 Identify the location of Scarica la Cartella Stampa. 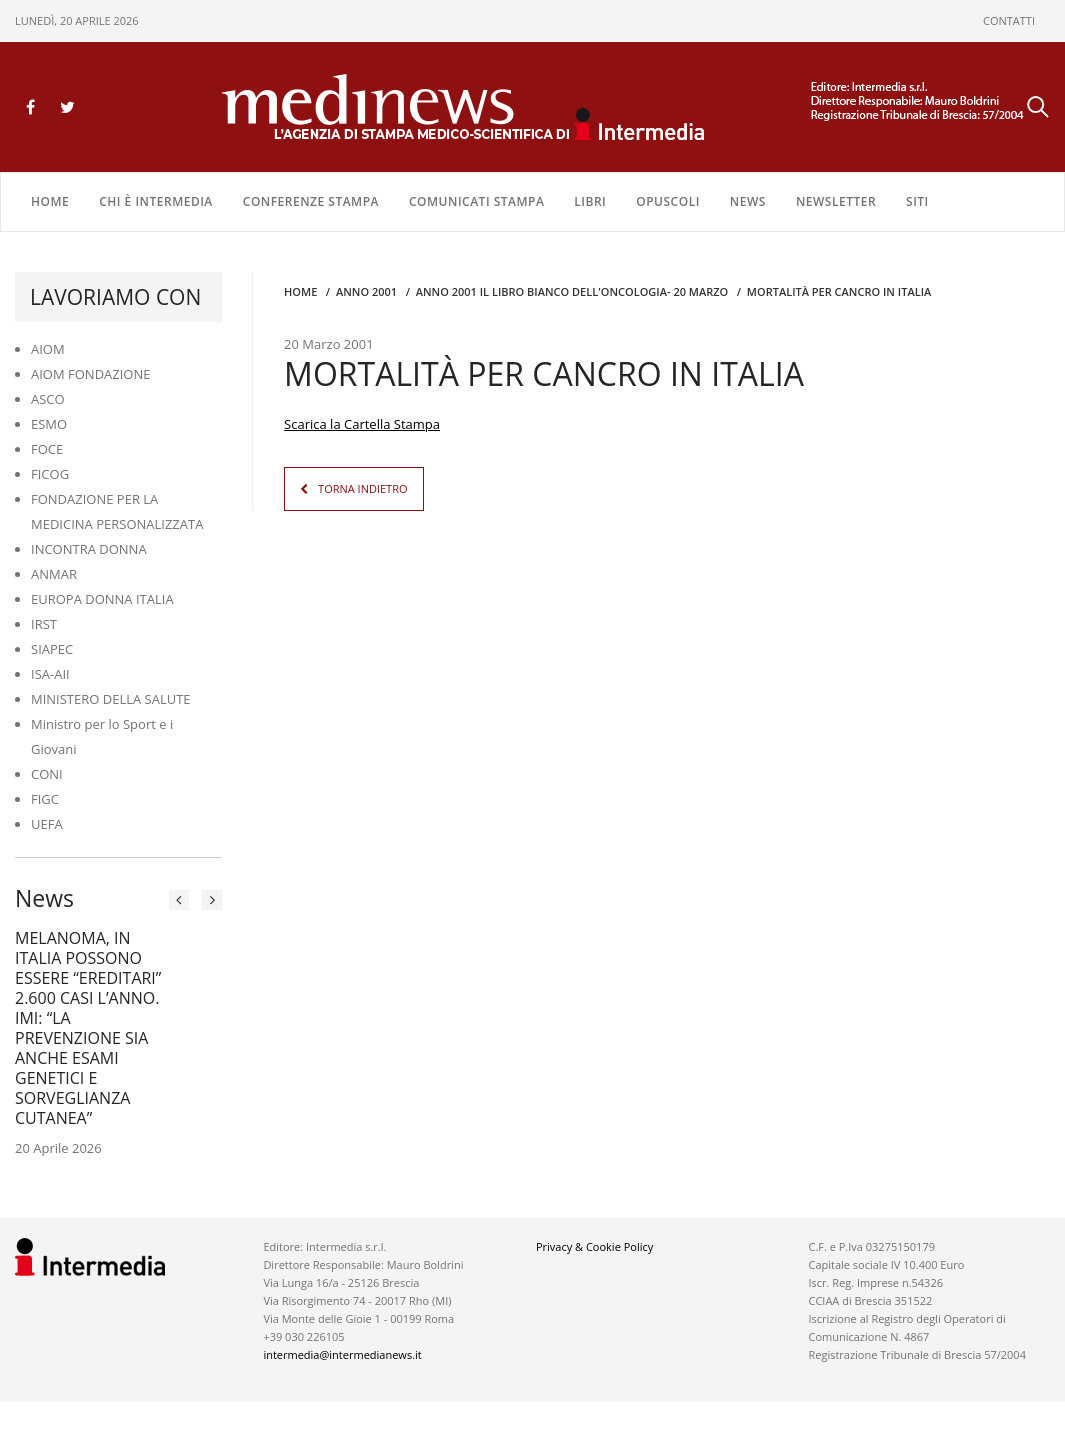
(362, 424).